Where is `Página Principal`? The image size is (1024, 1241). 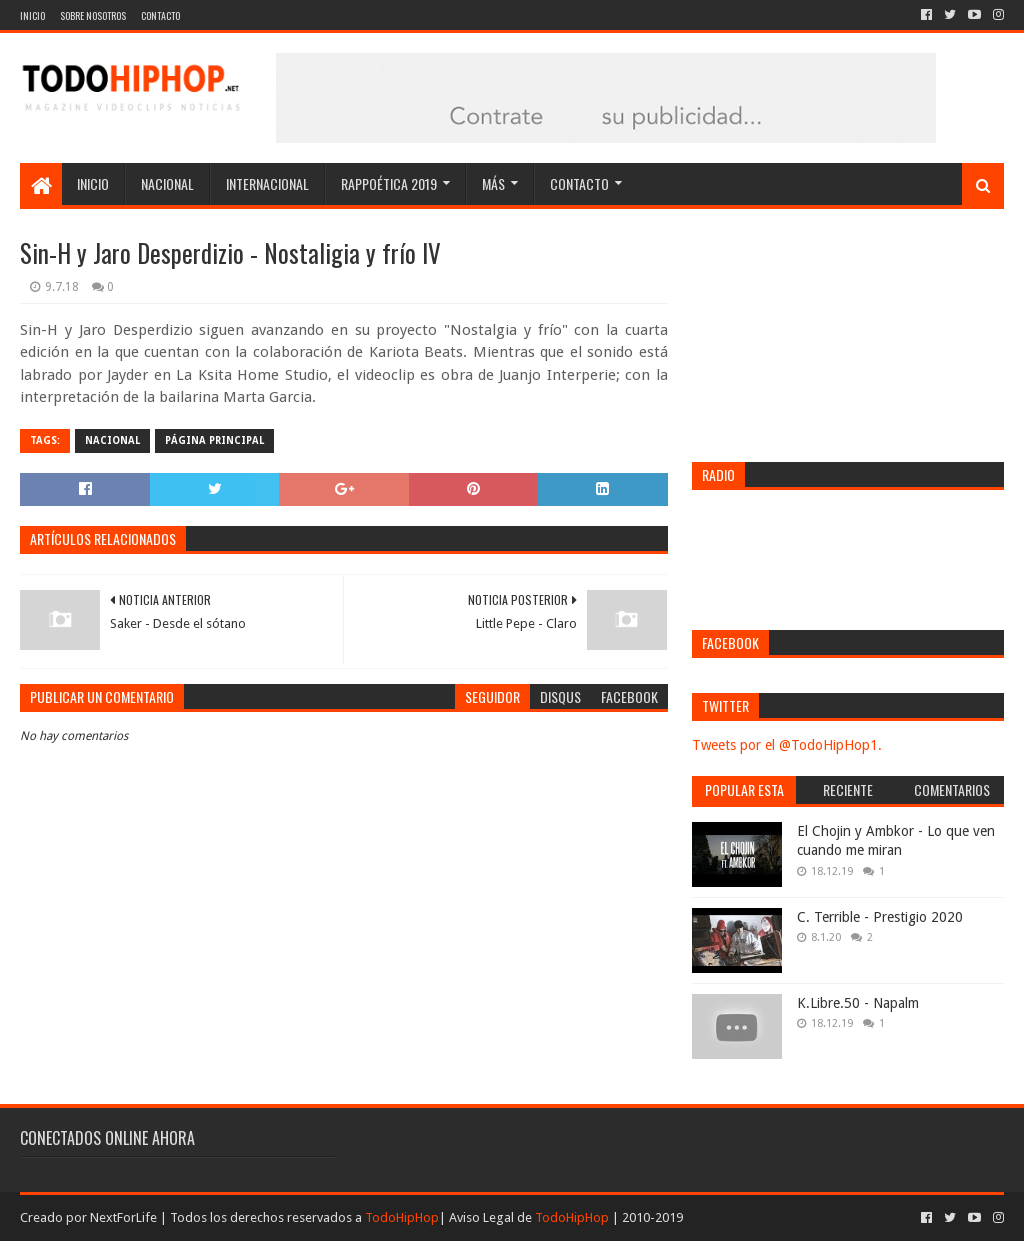
Página Principal is located at coordinates (214, 440).